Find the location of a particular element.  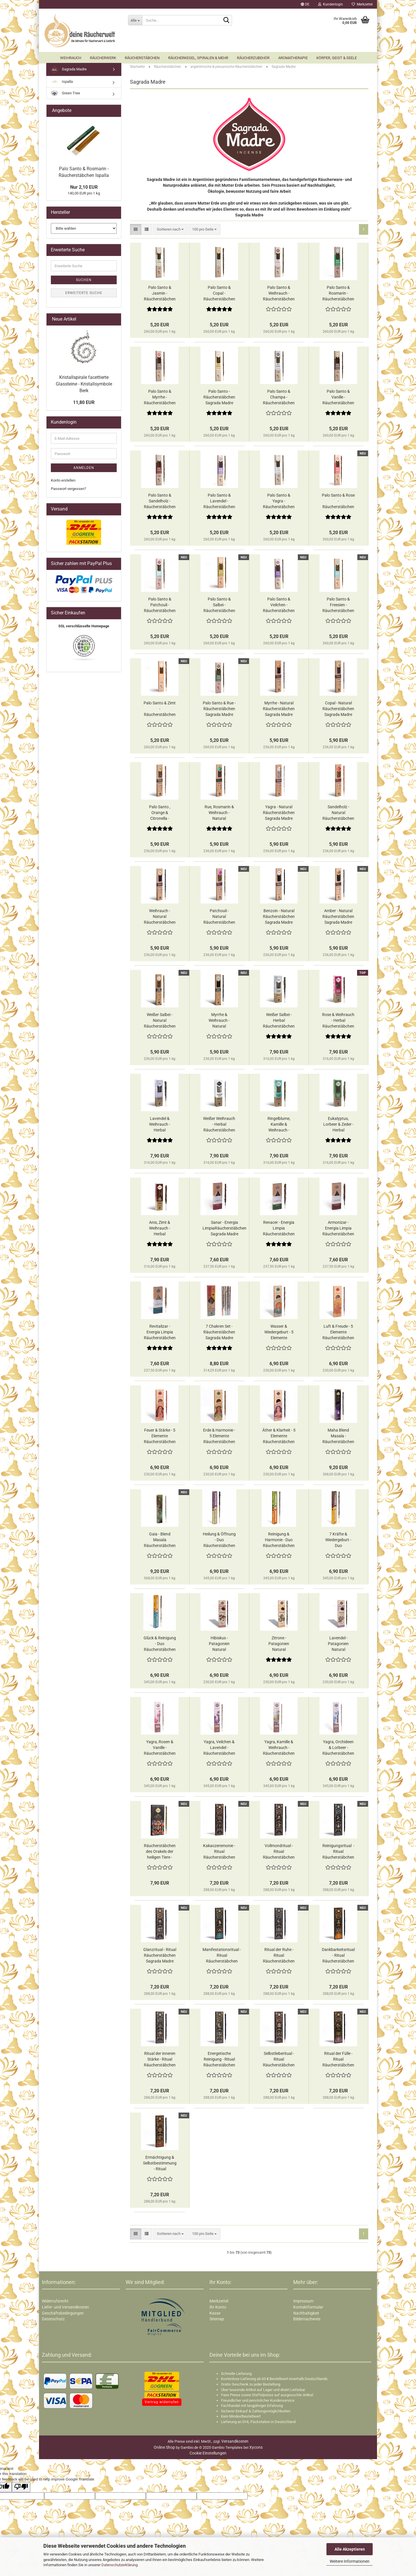

Suchen is located at coordinates (84, 282).